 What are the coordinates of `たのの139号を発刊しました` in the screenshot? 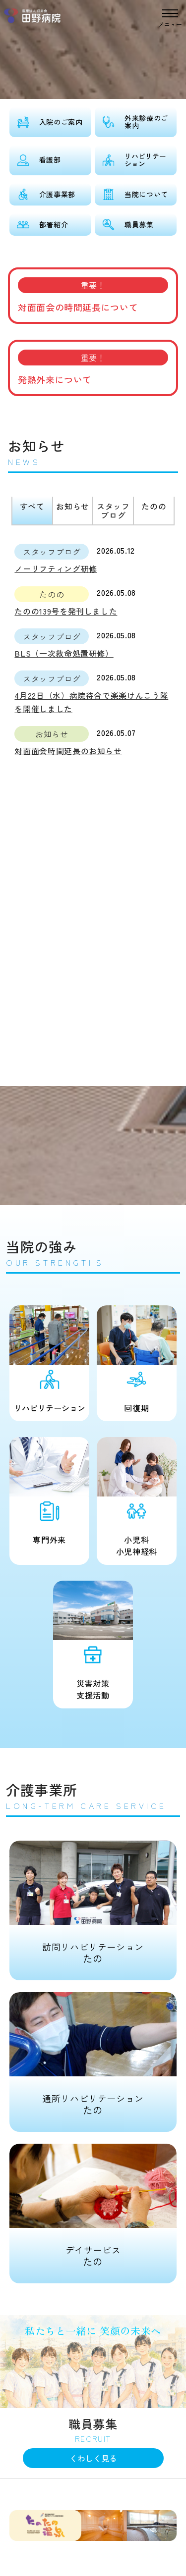 It's located at (65, 611).